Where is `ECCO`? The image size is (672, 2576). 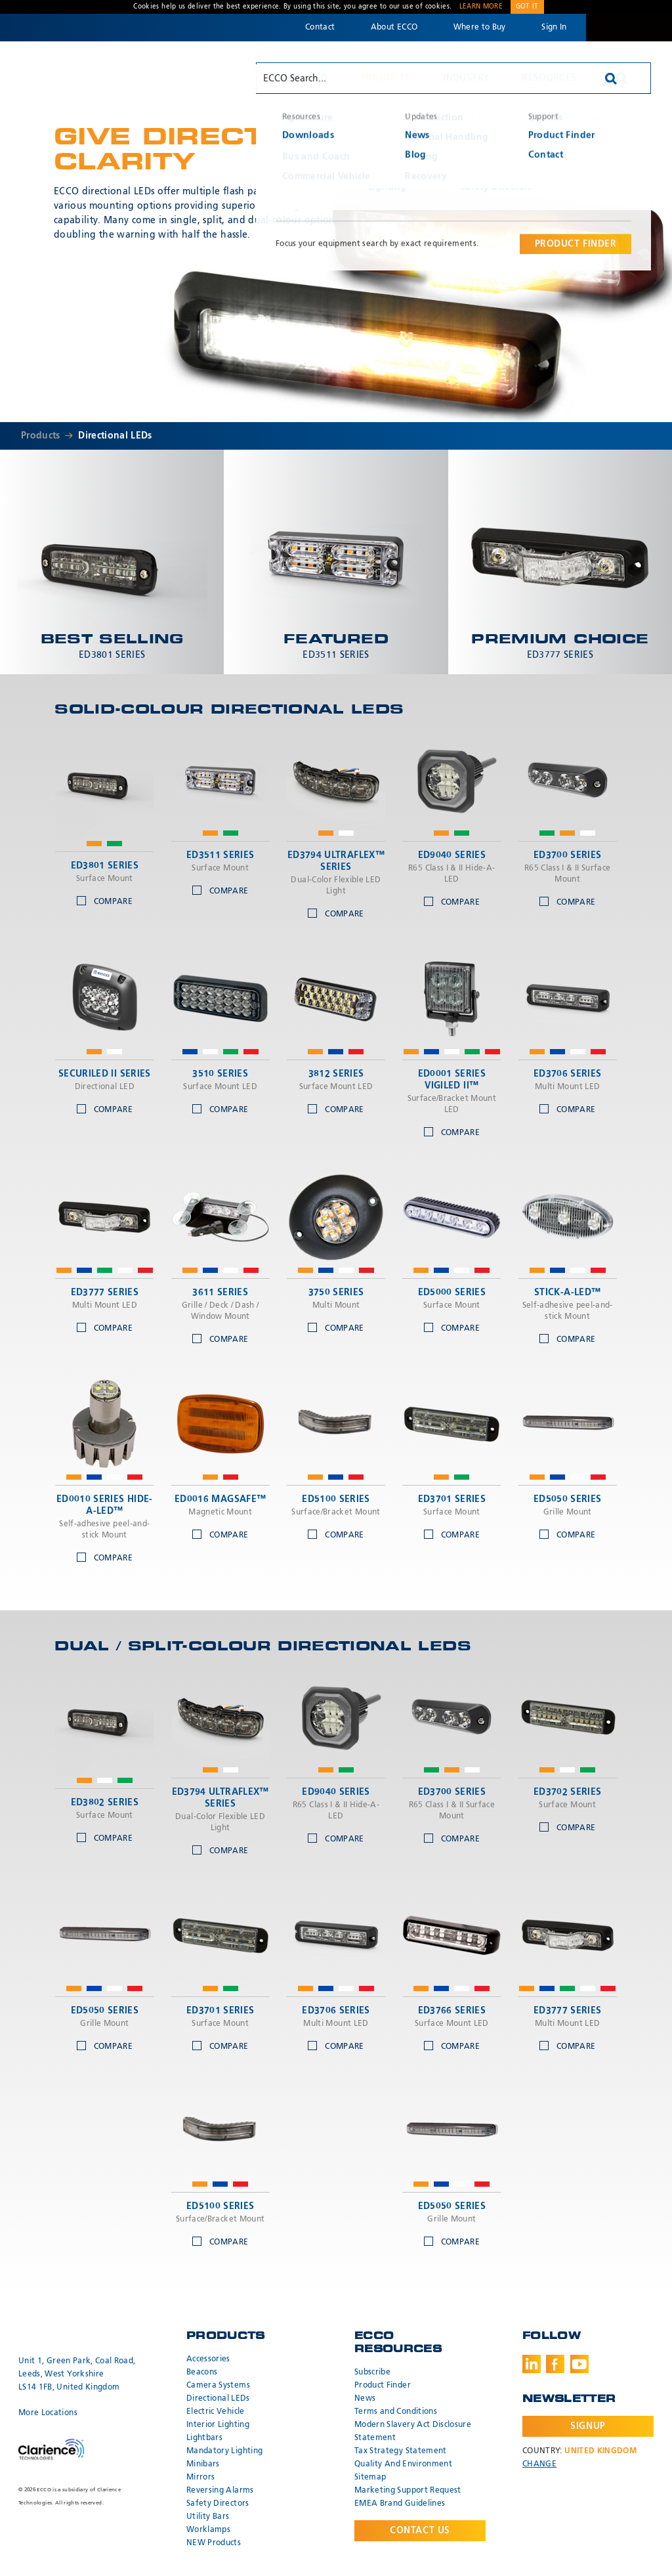
ECCO is located at coordinates (83, 77).